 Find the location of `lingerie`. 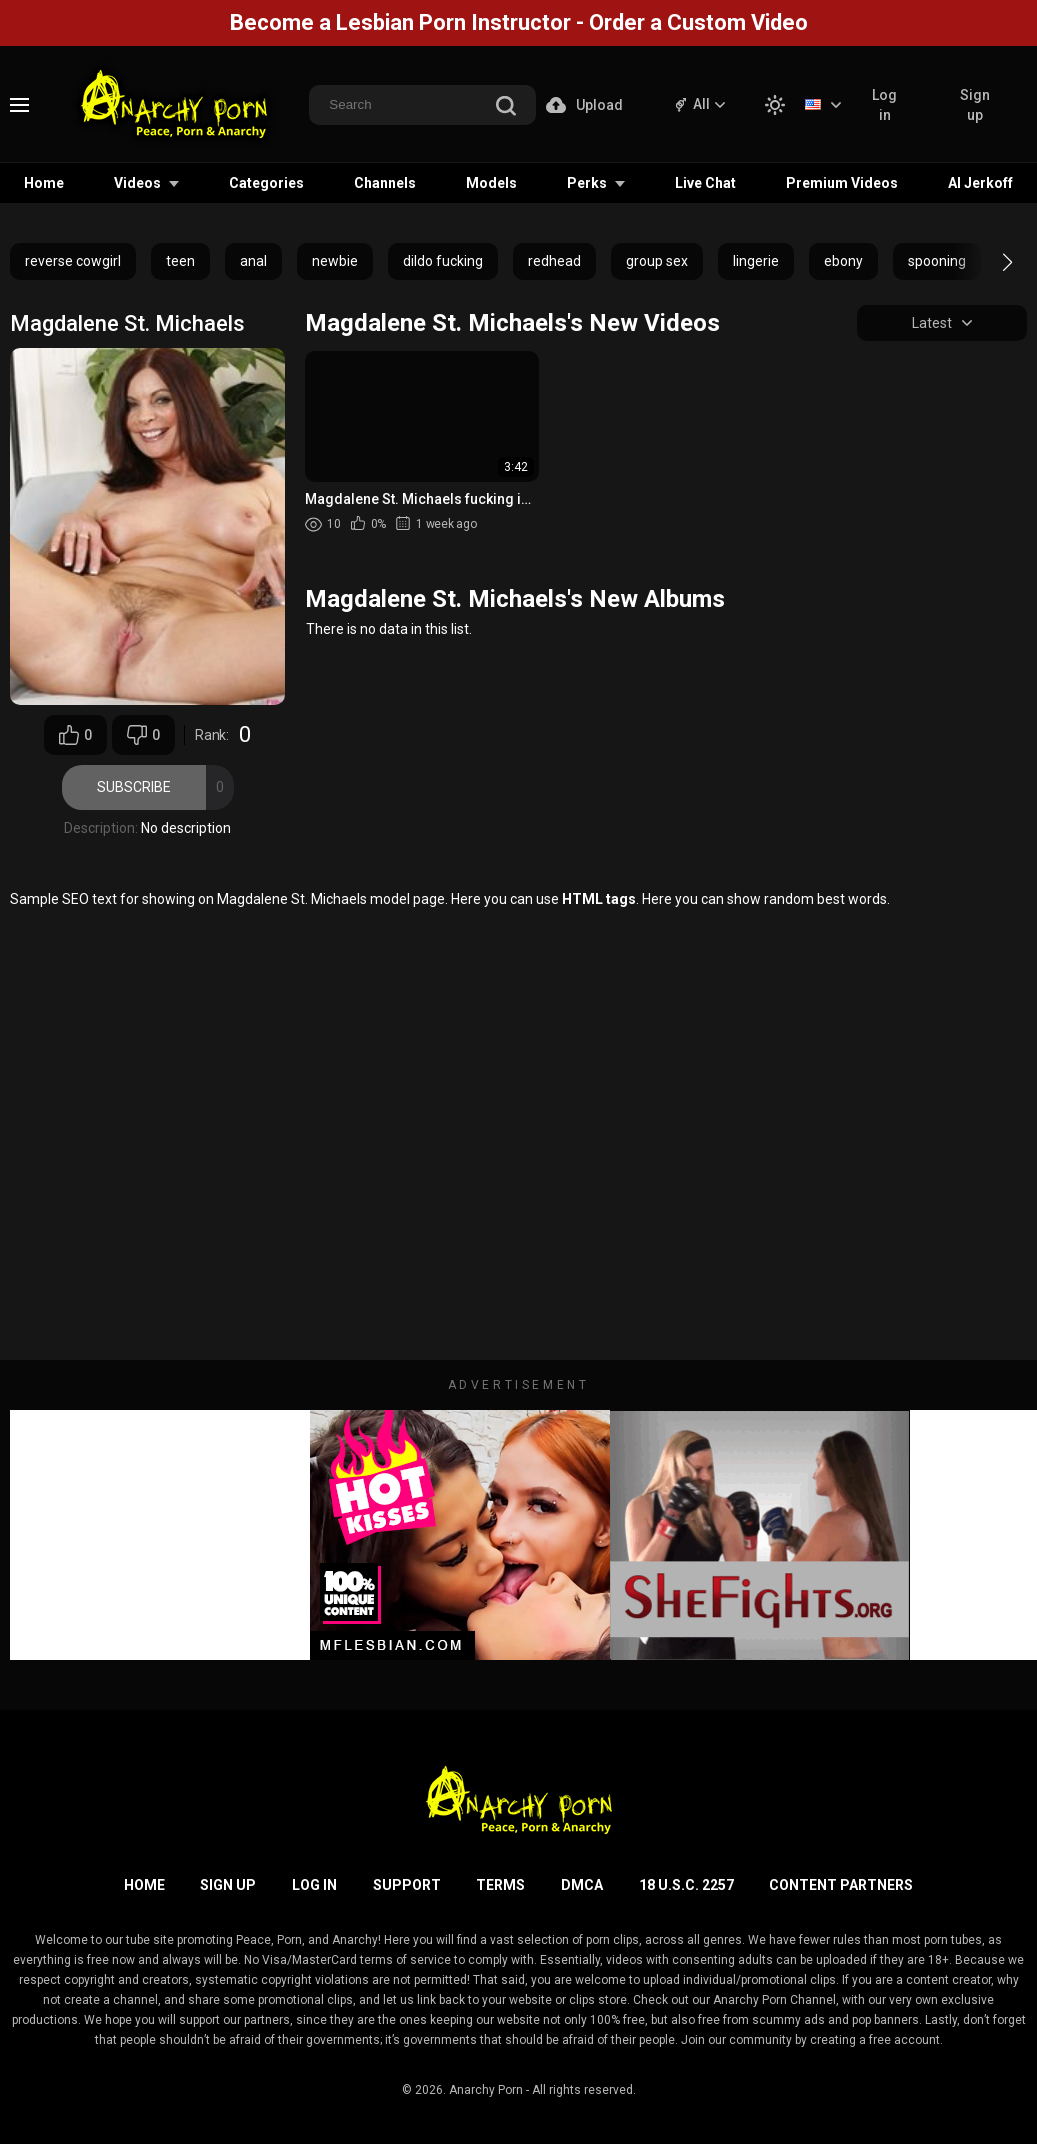

lingerie is located at coordinates (756, 261).